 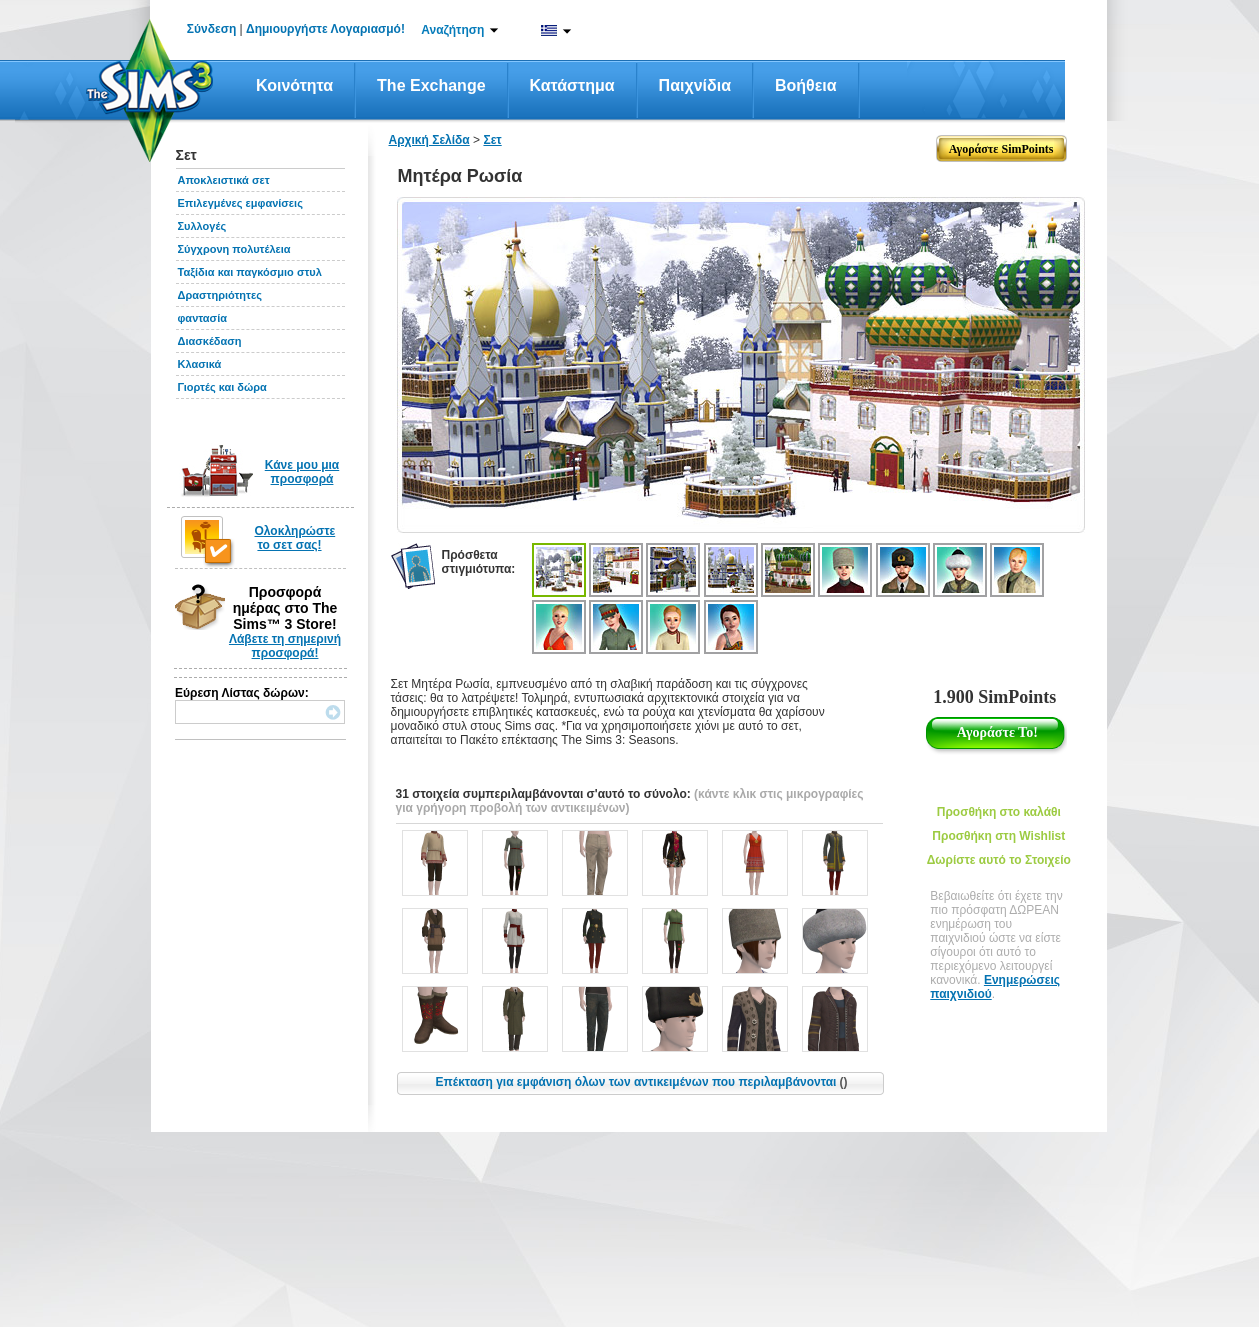 What do you see at coordinates (452, 30) in the screenshot?
I see `Αναζήτηση` at bounding box center [452, 30].